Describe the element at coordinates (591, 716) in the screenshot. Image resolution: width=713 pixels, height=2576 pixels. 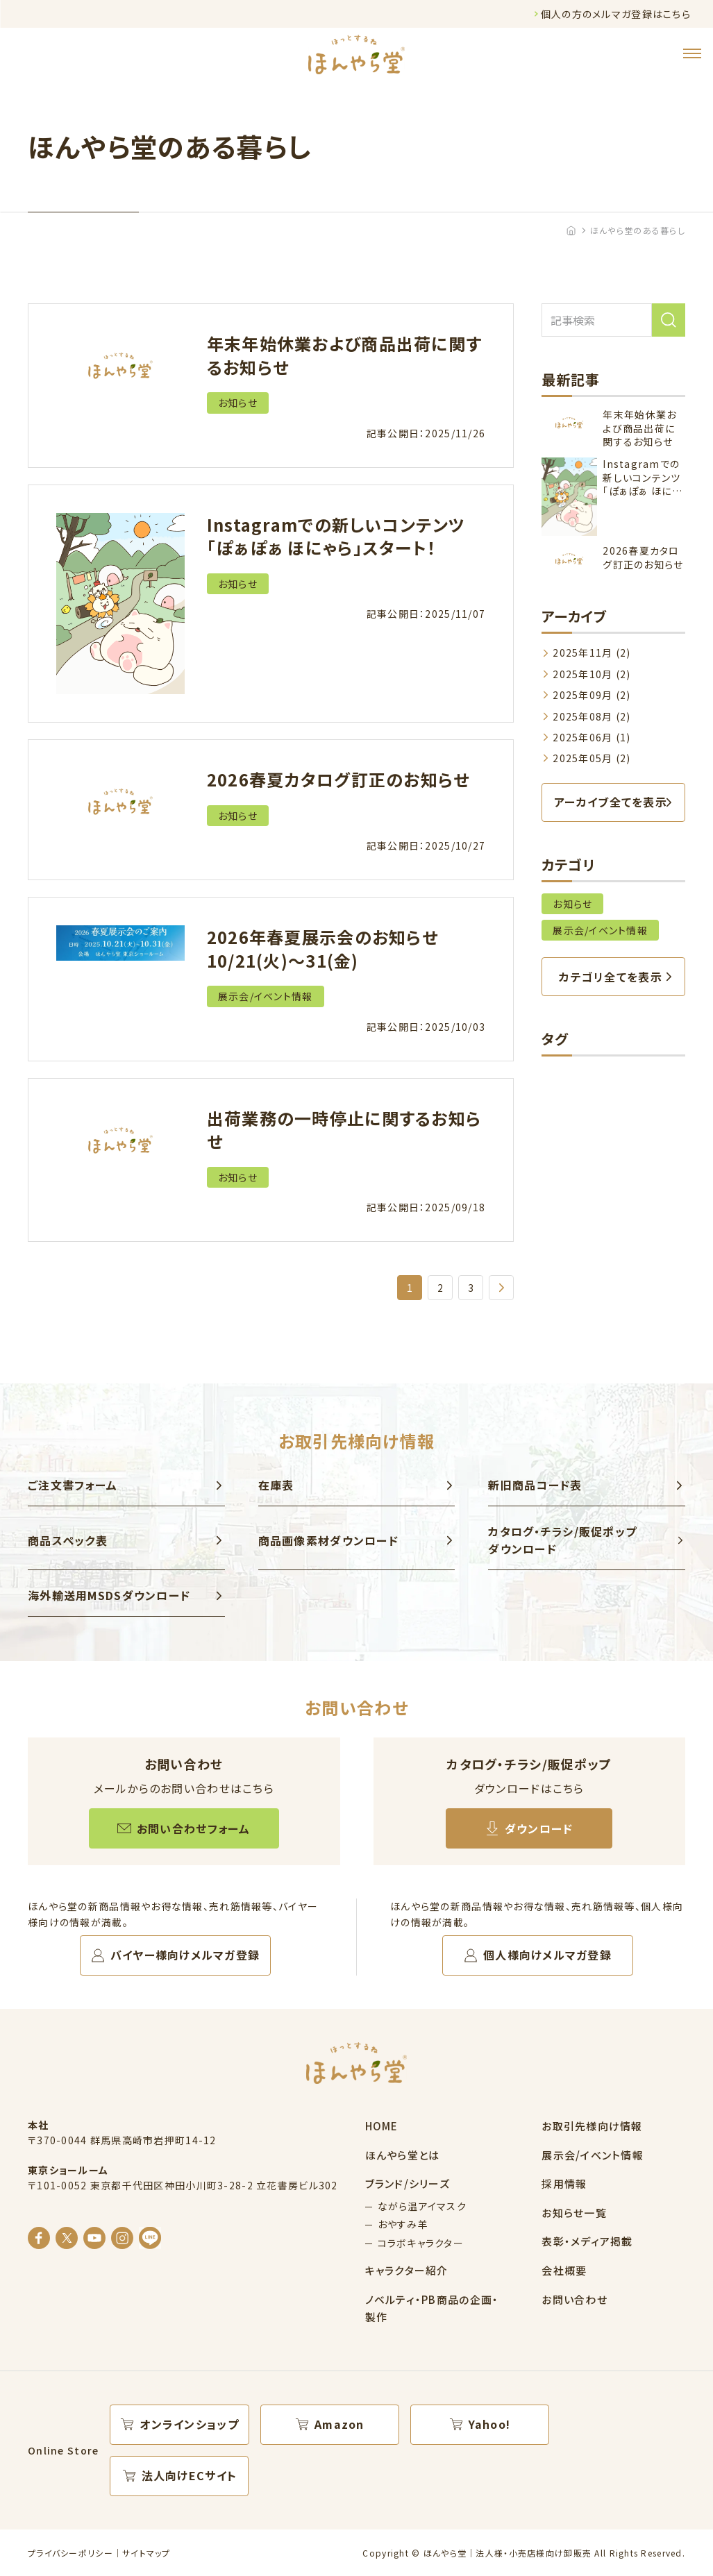
I see `2025年08月 (2)` at that location.